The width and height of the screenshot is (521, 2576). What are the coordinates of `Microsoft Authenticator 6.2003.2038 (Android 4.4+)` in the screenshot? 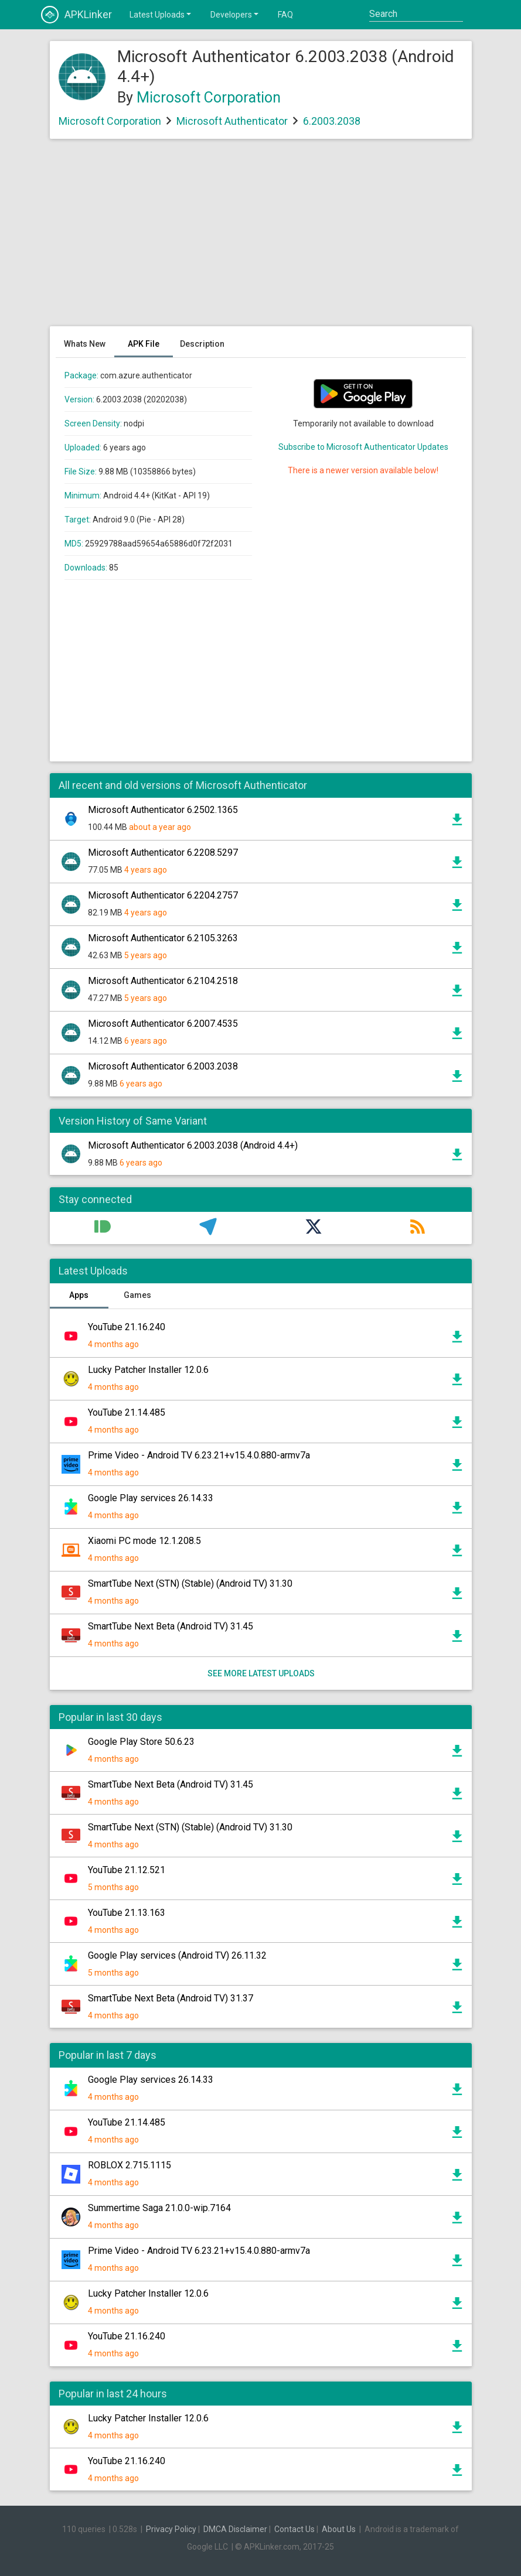 It's located at (193, 1145).